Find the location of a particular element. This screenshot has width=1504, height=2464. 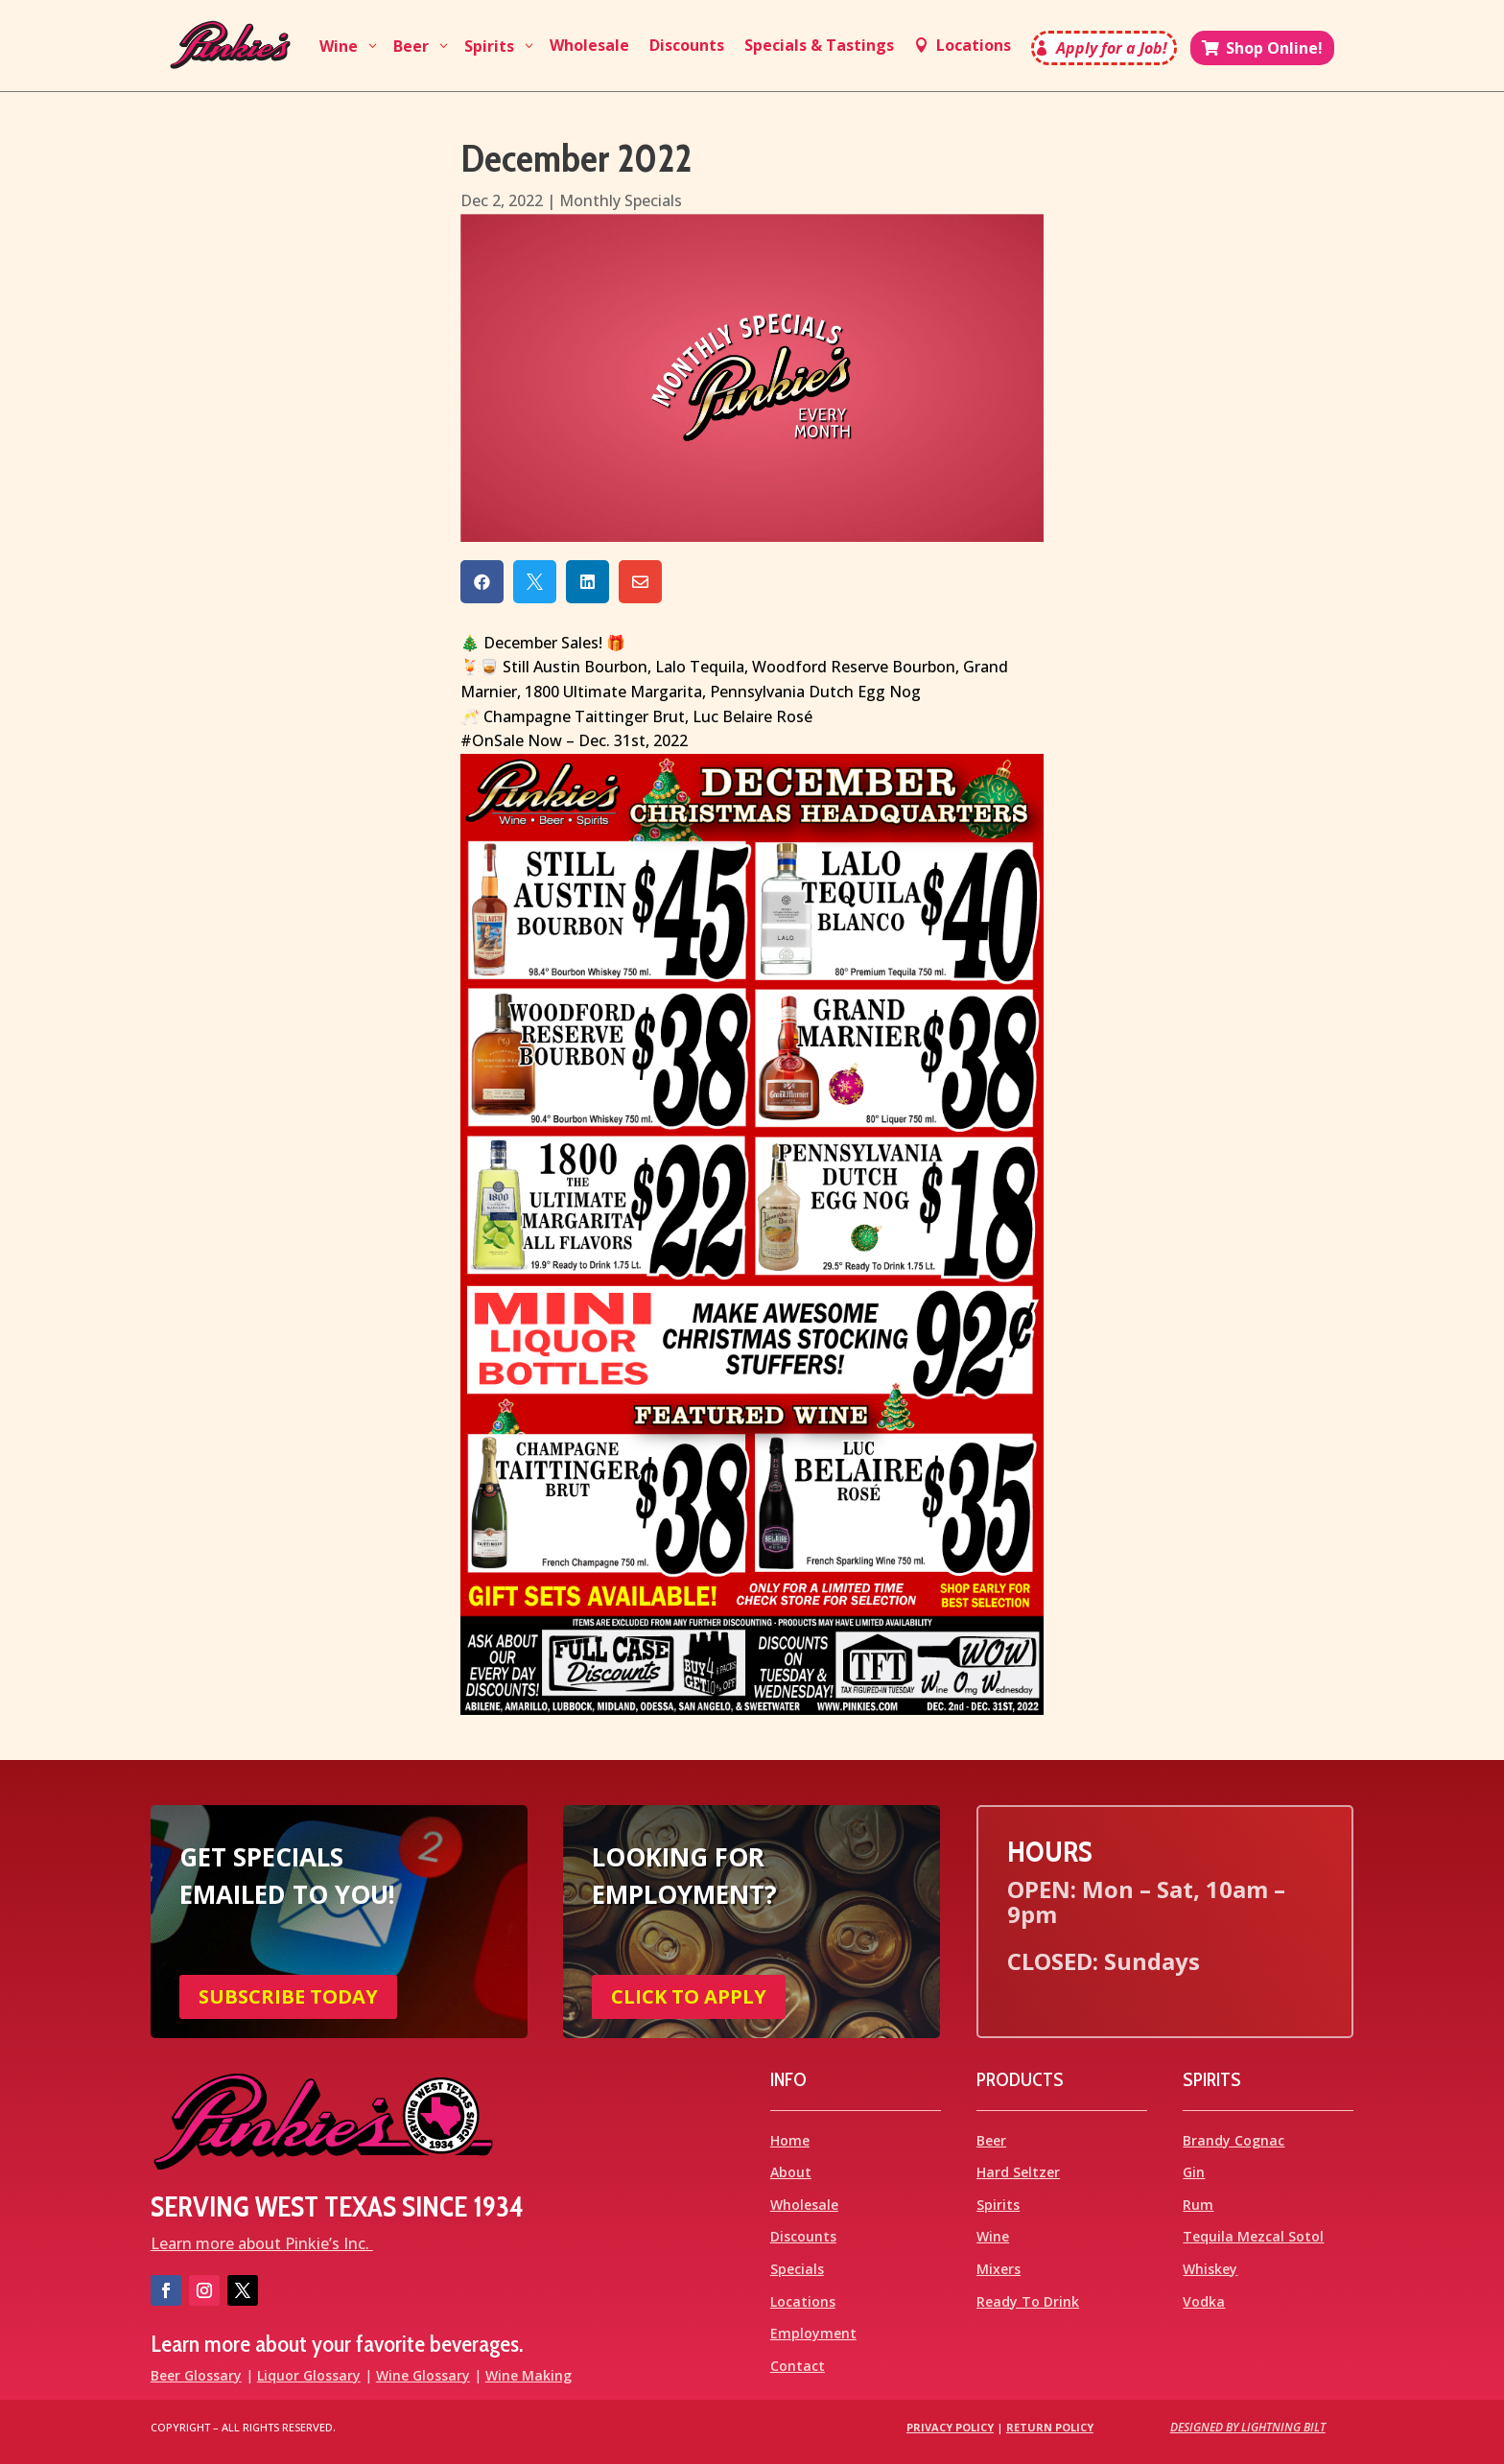

Privacy Policy is located at coordinates (950, 2427).